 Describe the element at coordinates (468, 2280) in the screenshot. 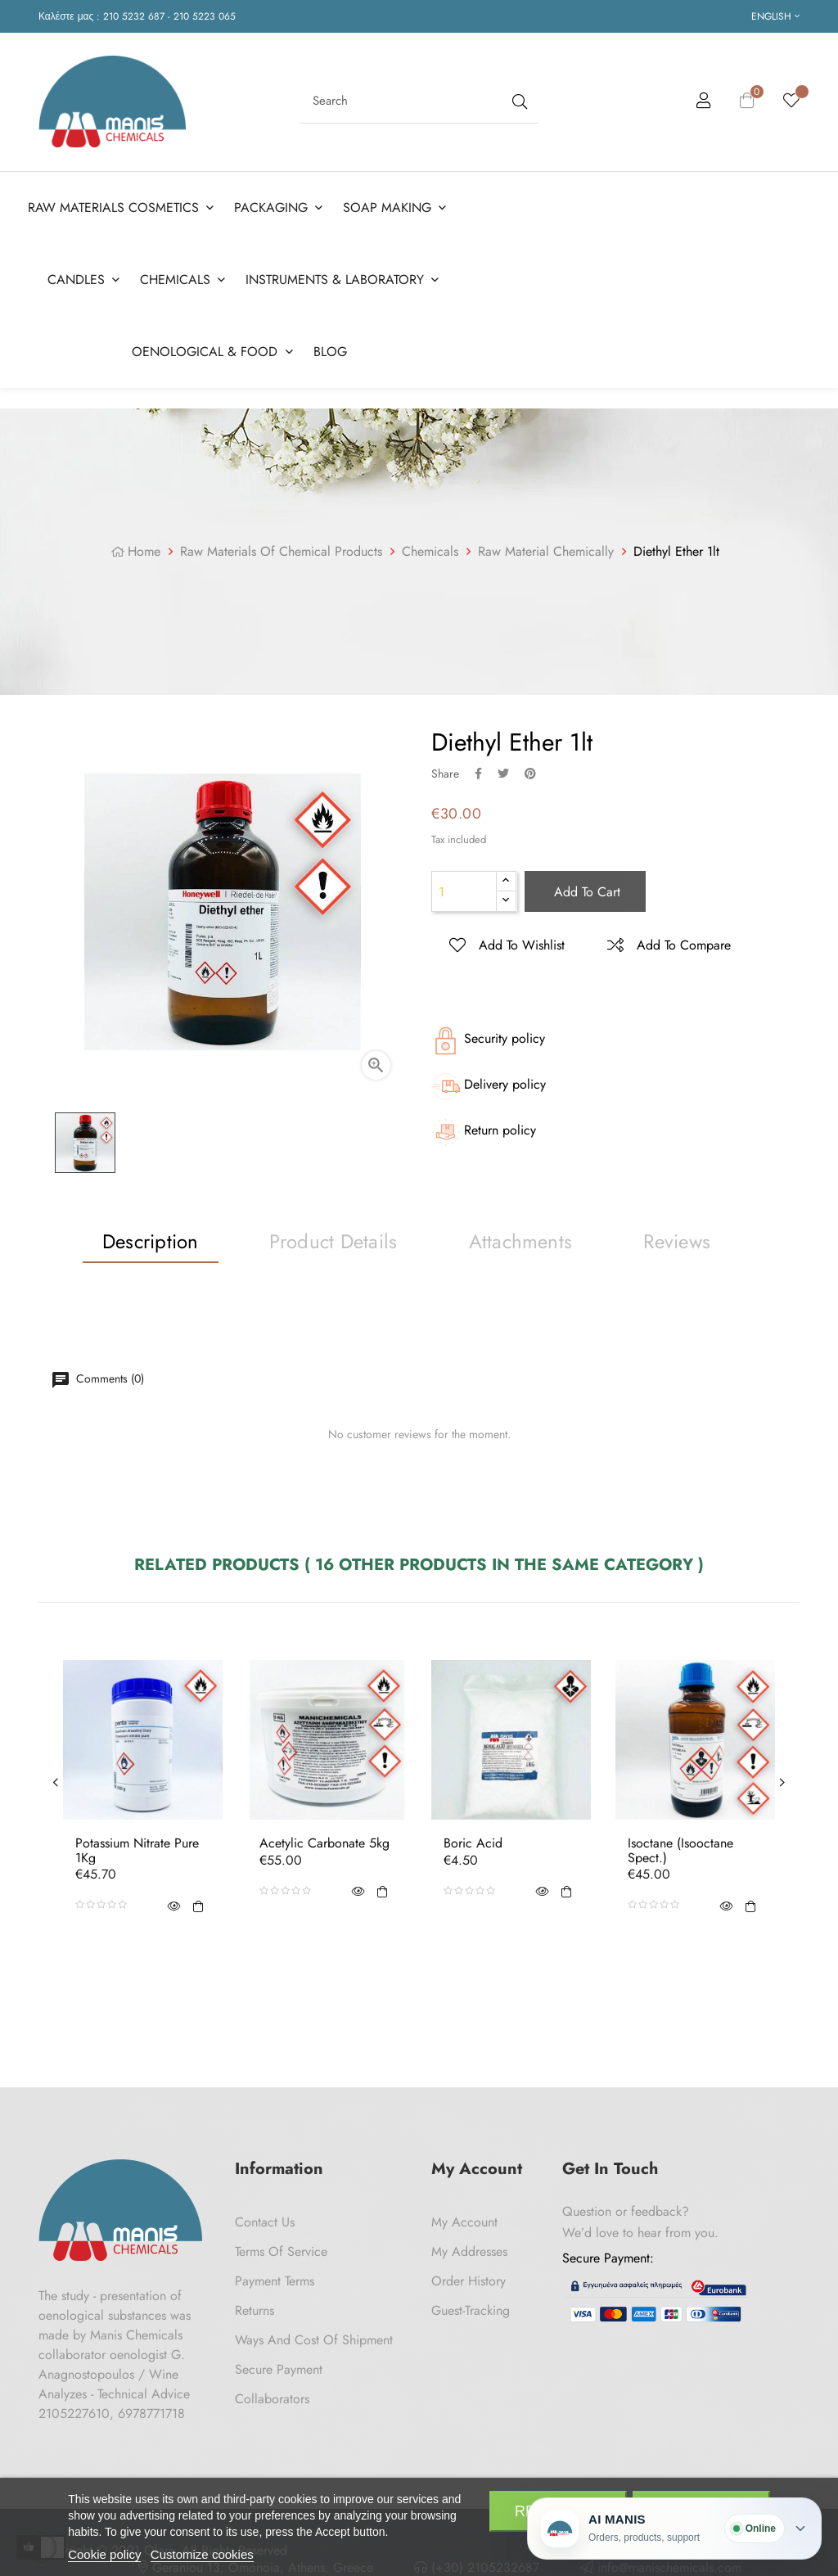

I see `Order History` at that location.